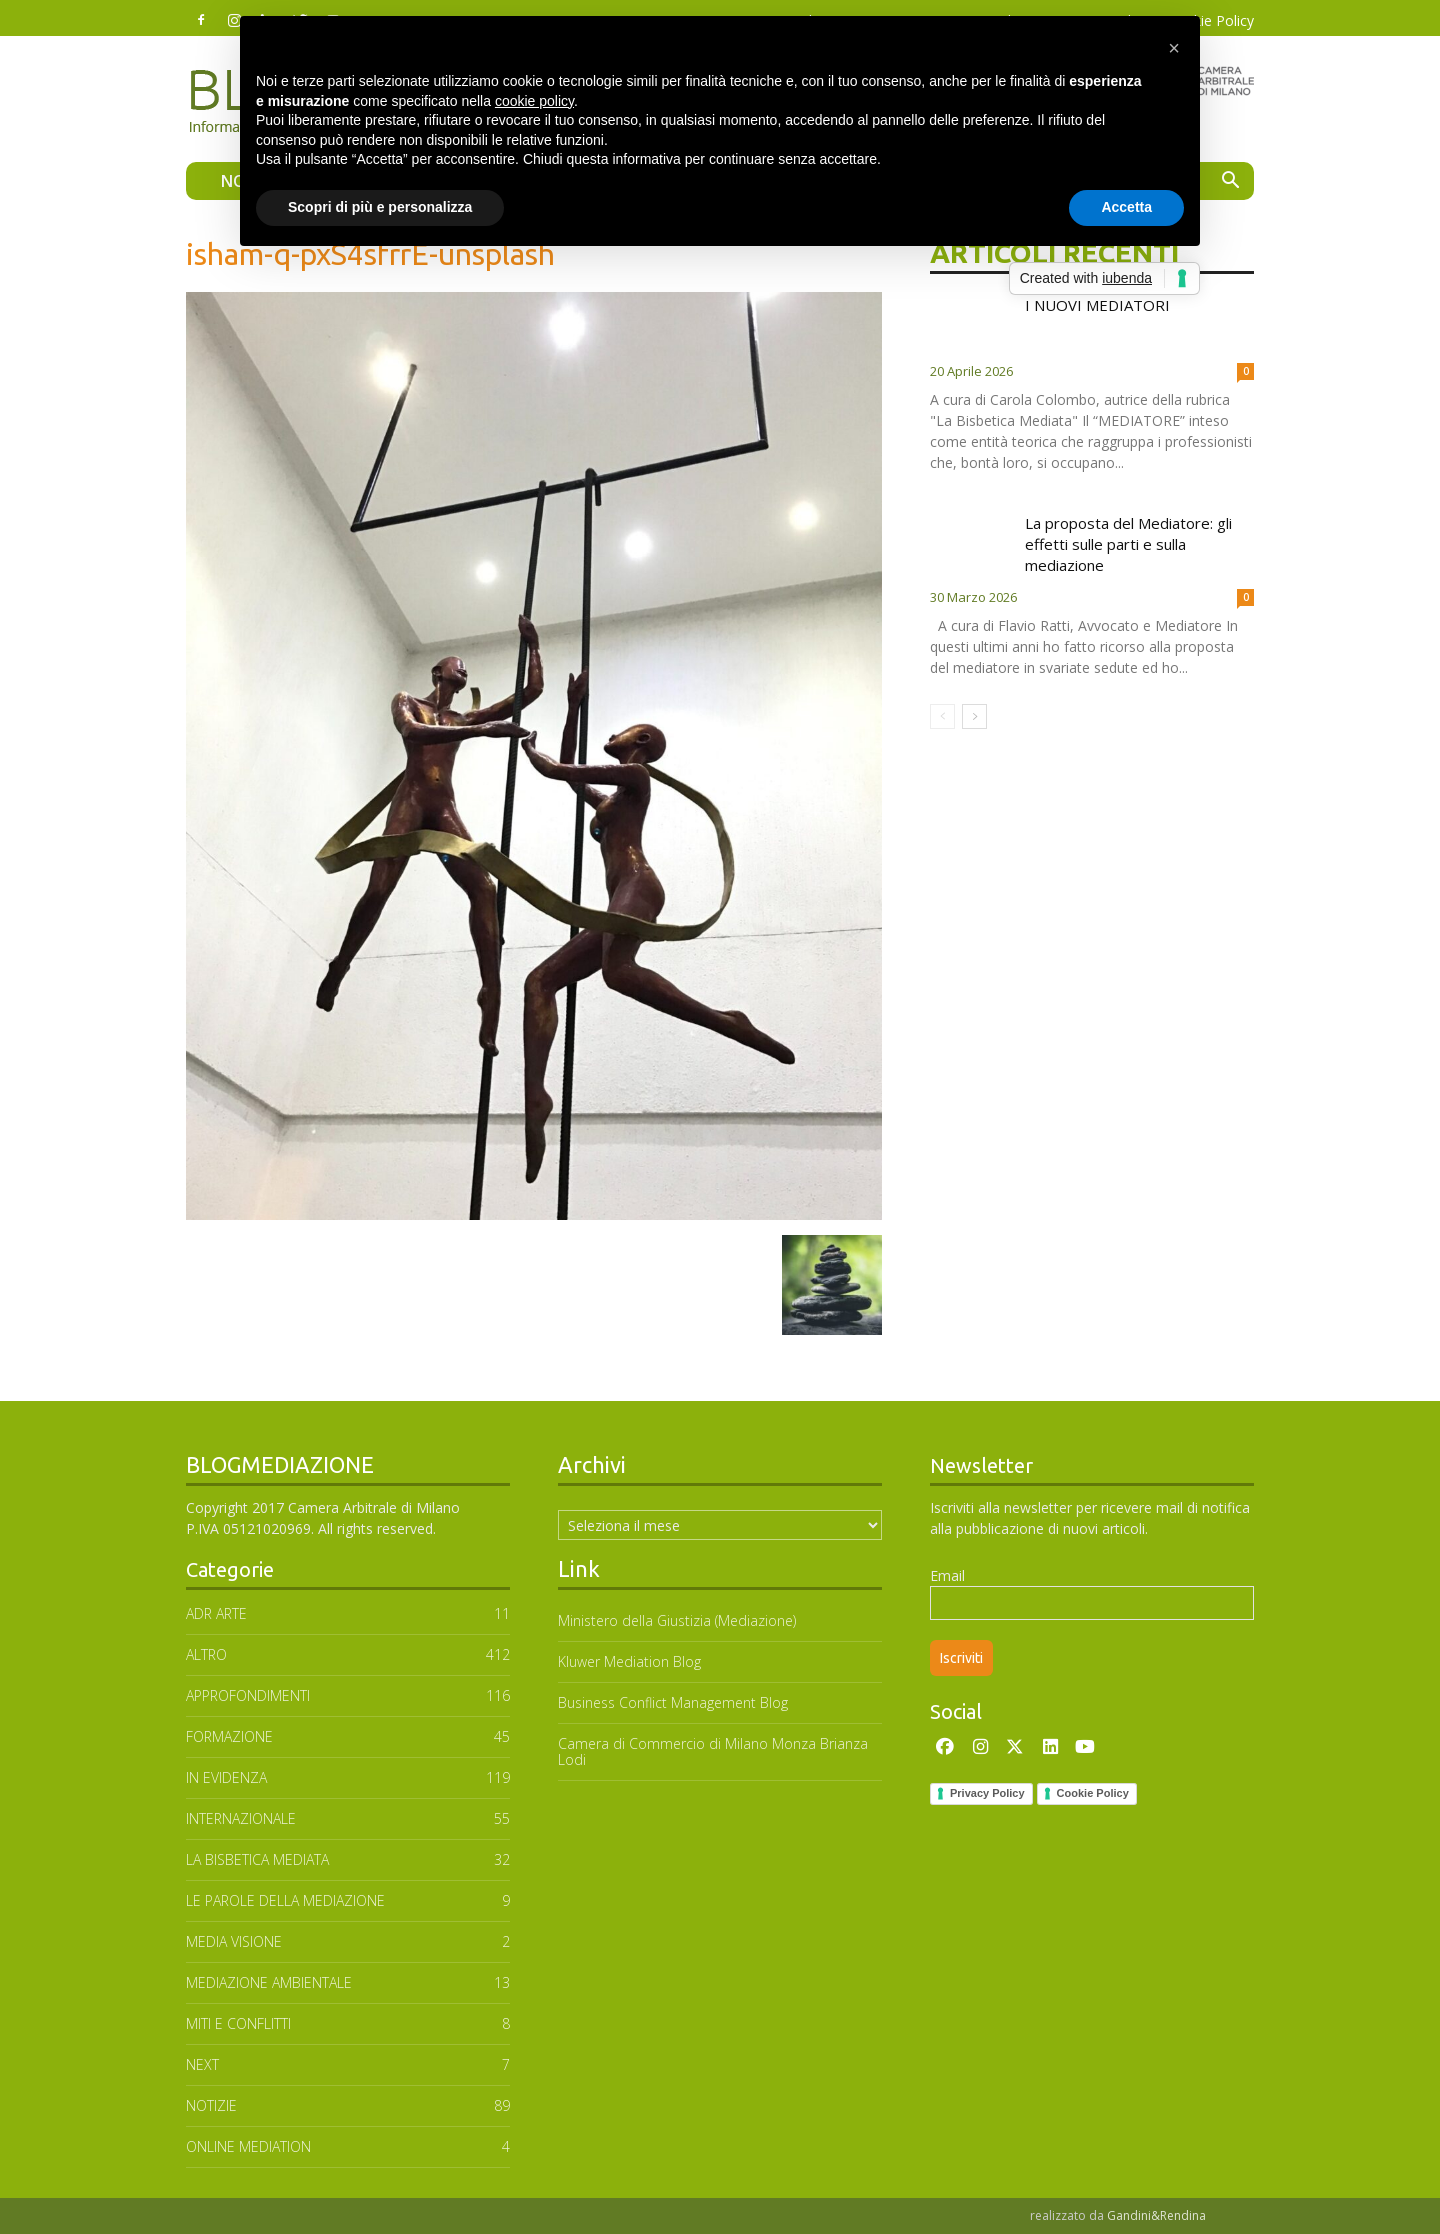 The width and height of the screenshot is (1440, 2234). What do you see at coordinates (248, 2146) in the screenshot?
I see `ONLINE MEDIATION` at bounding box center [248, 2146].